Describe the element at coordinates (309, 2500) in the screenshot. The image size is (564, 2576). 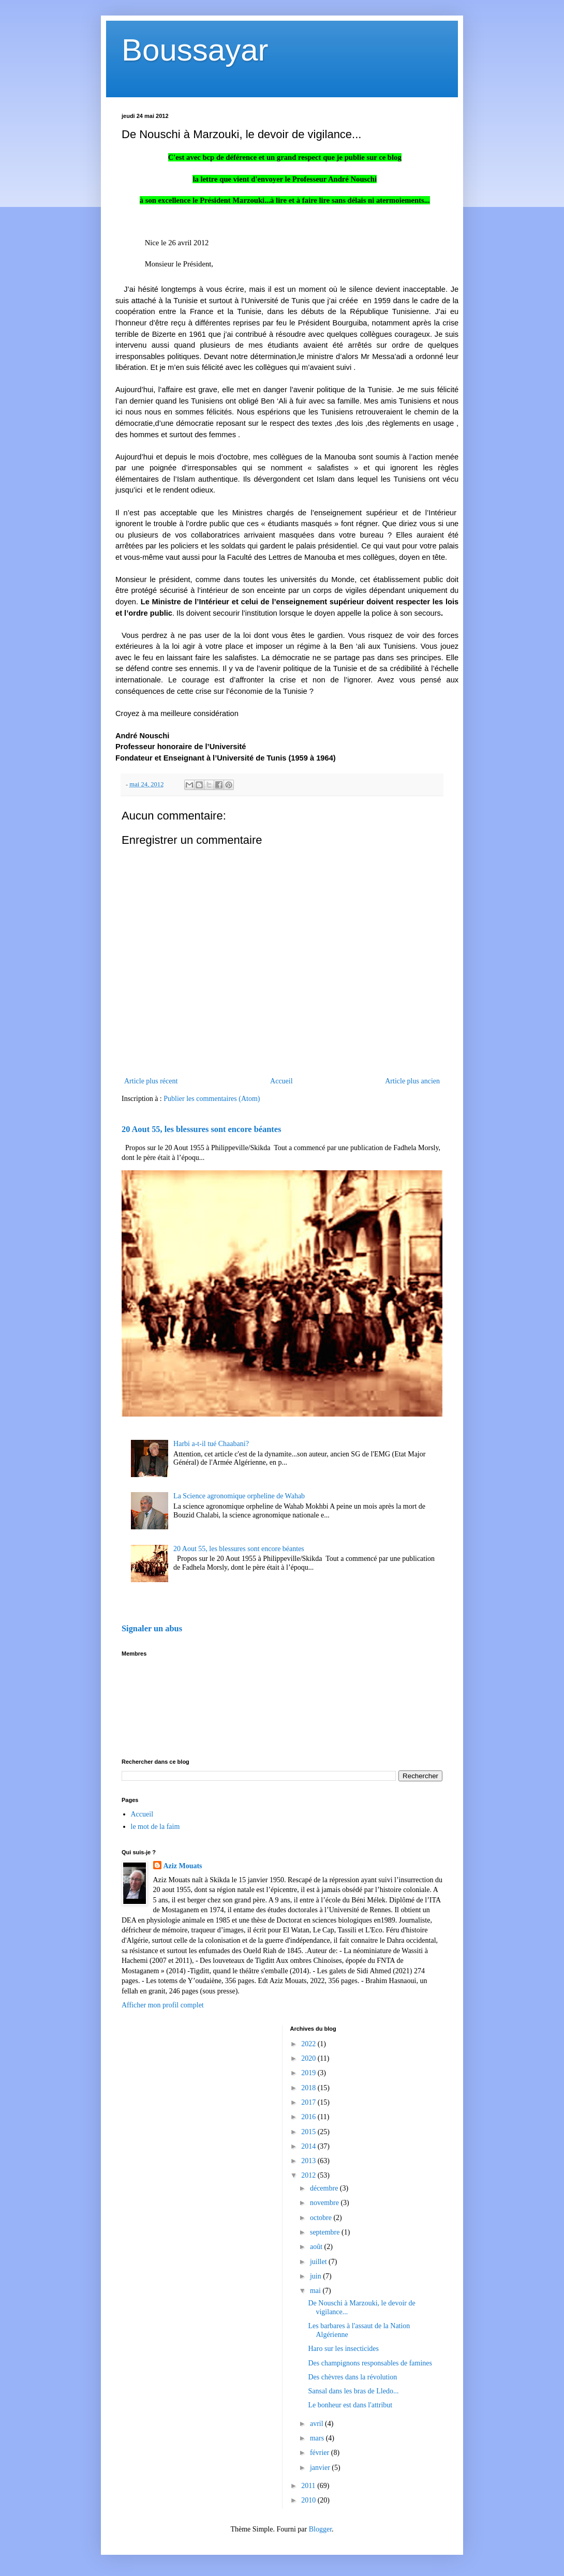
I see `2010` at that location.